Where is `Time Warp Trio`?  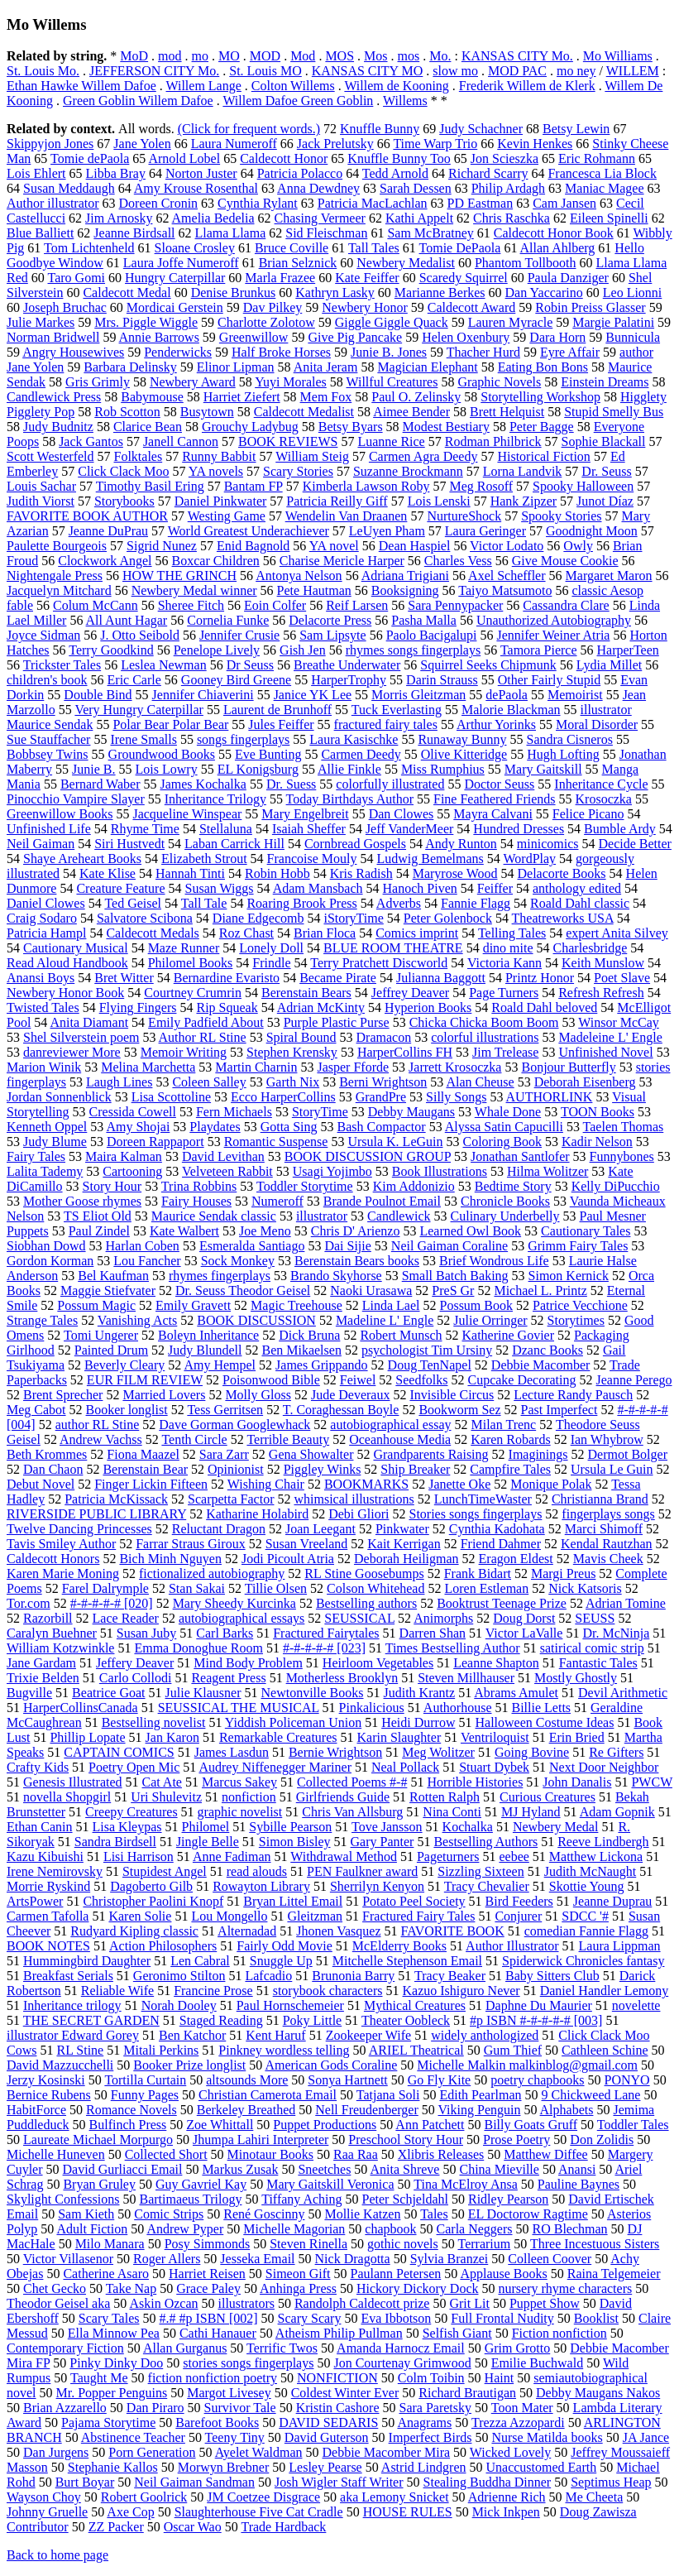 Time Warp Trio is located at coordinates (435, 144).